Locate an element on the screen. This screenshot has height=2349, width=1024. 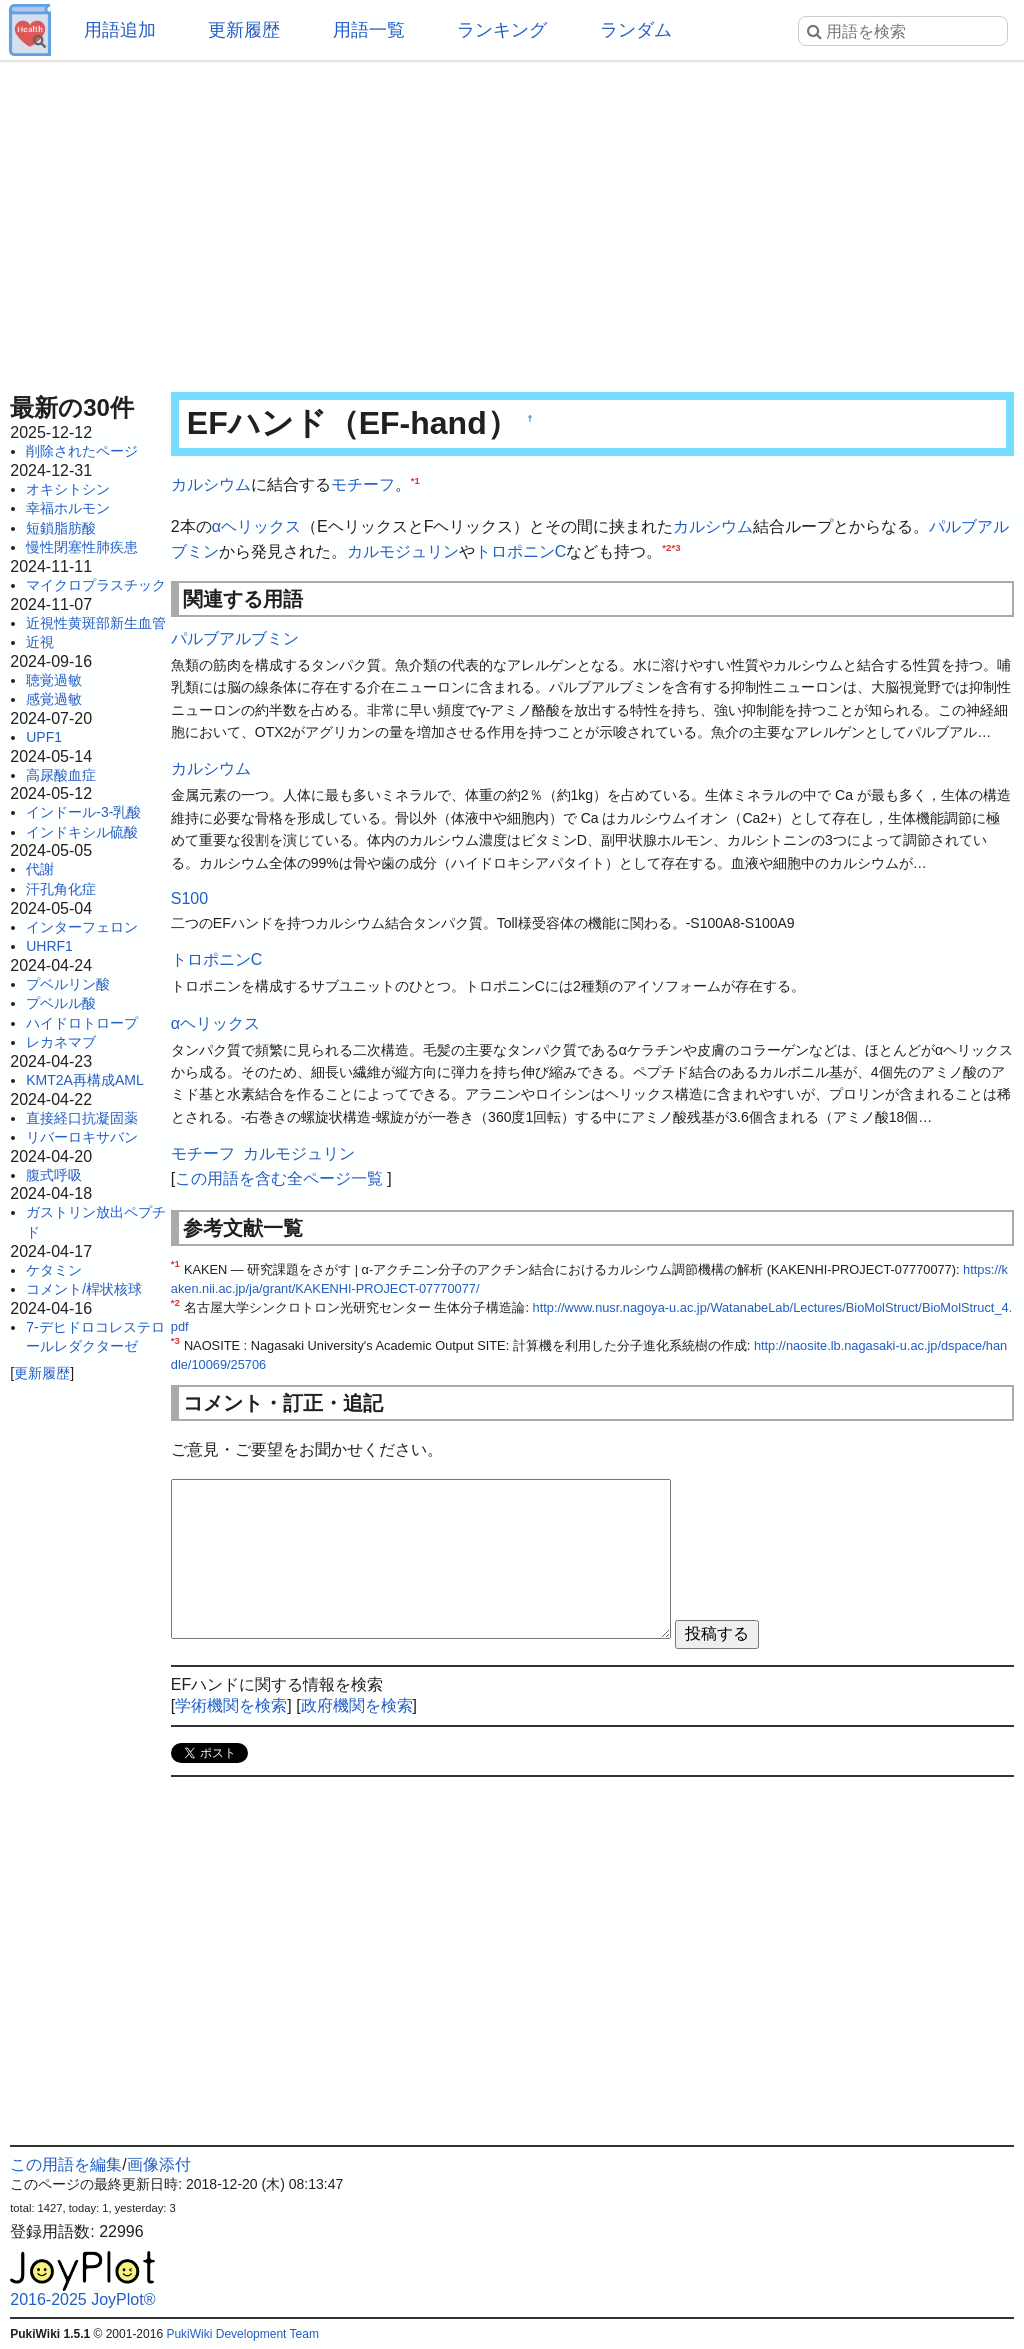
UHRF1 is located at coordinates (49, 946).